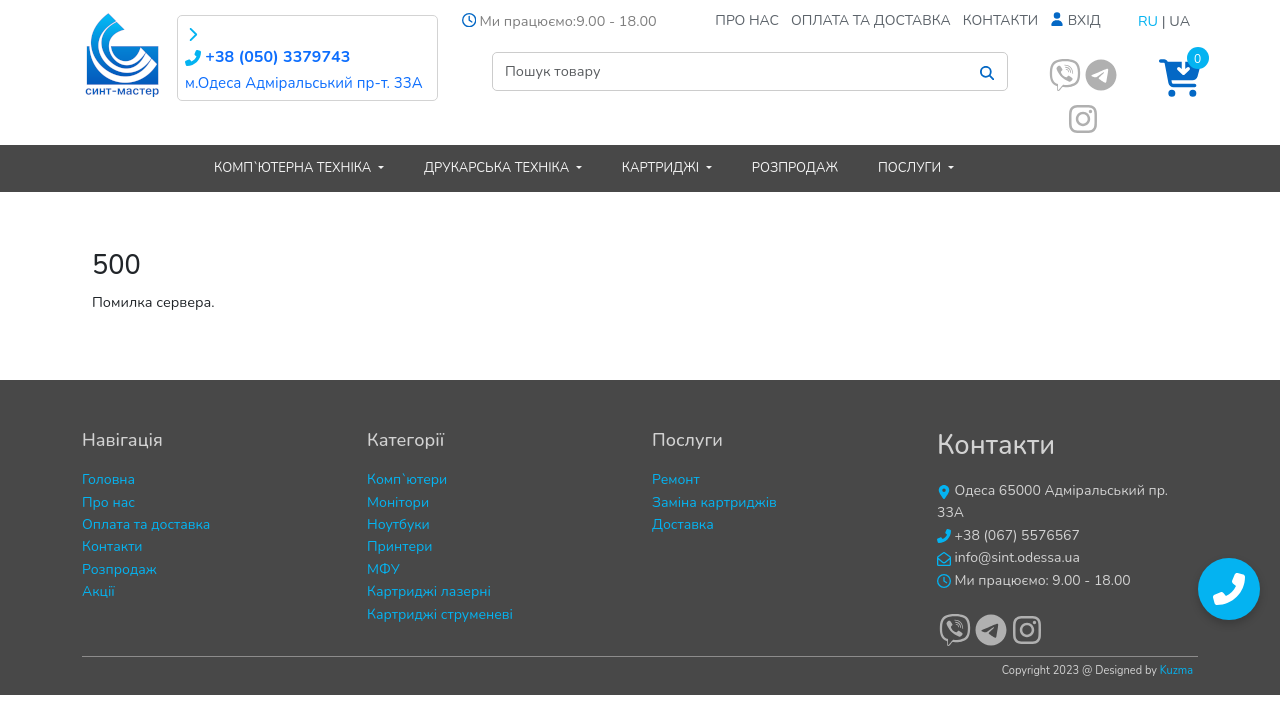 The image size is (1280, 720). What do you see at coordinates (108, 479) in the screenshot?
I see `Головна` at bounding box center [108, 479].